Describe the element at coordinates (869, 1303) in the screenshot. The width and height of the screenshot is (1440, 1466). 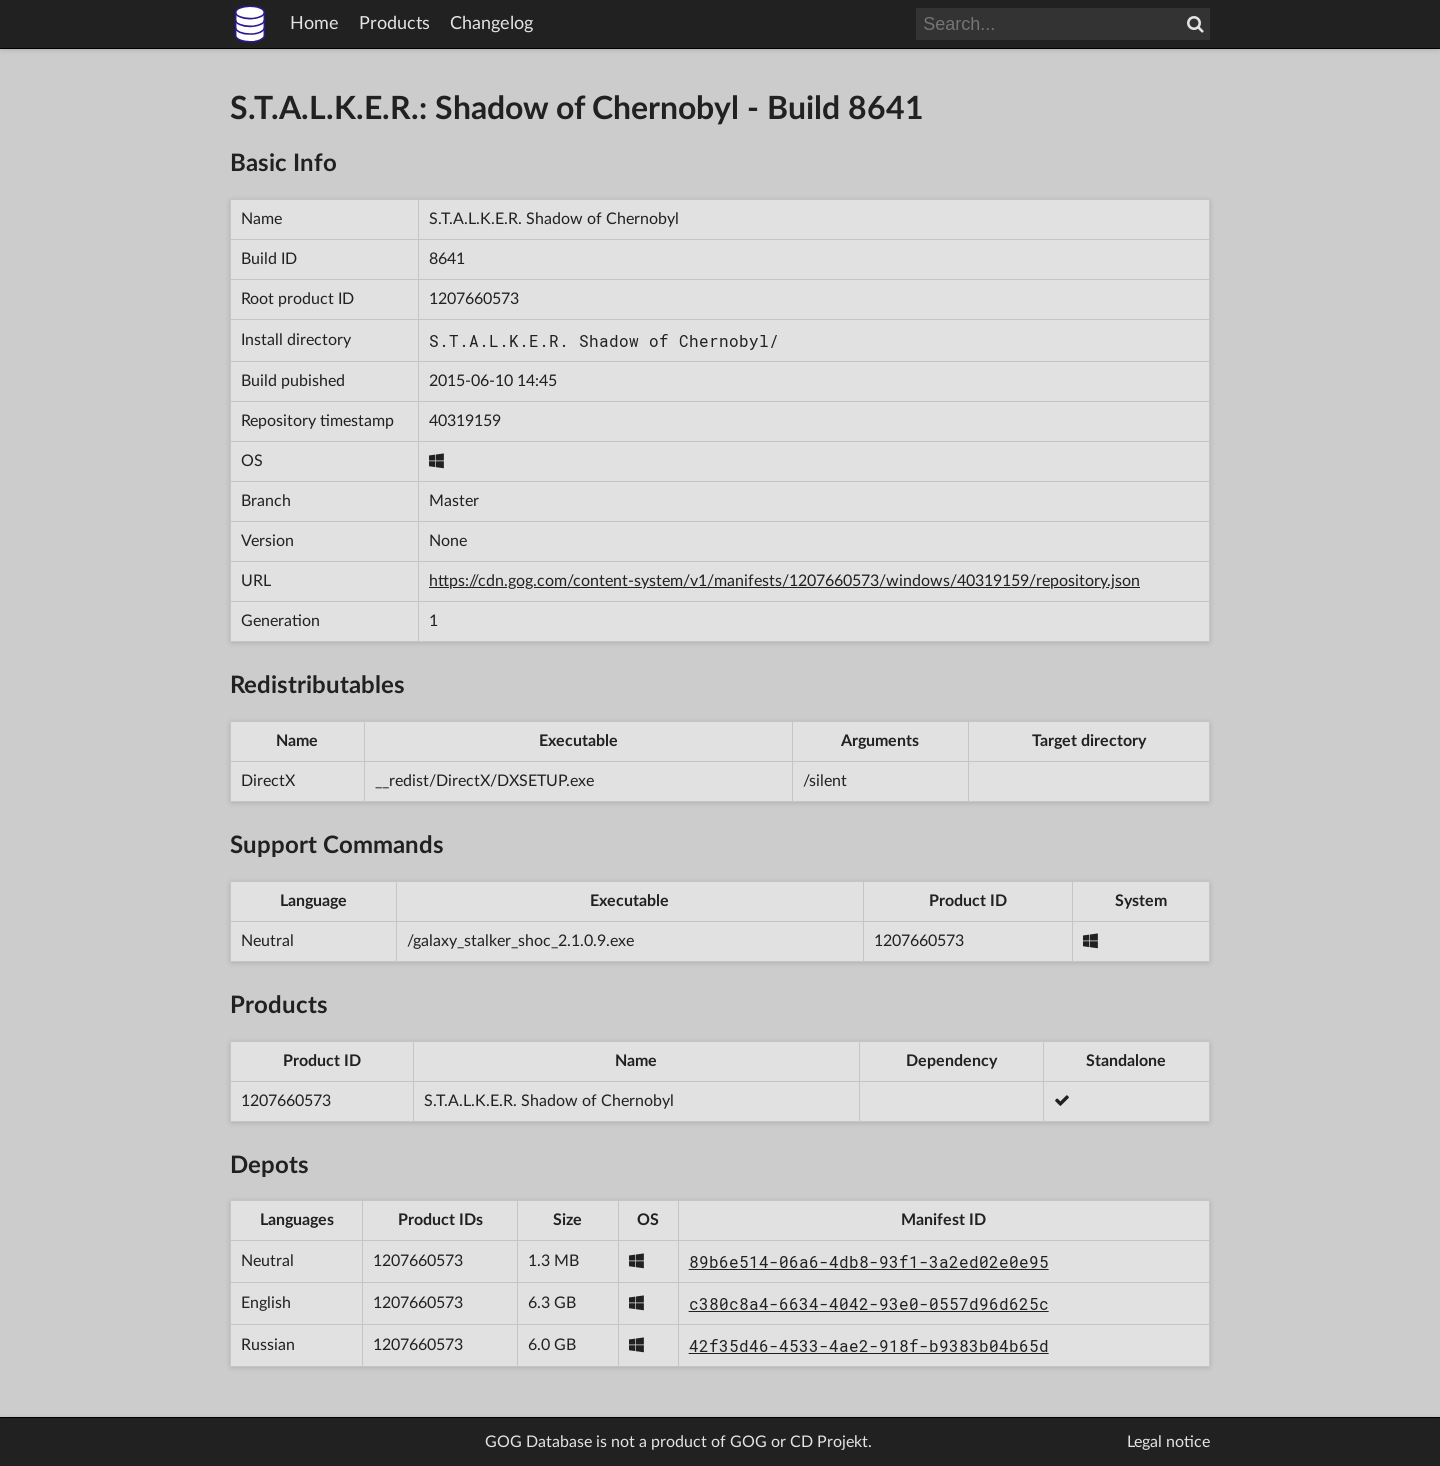
I see `c380c8a4-6634-4042-93e0-0557d96d625c` at that location.